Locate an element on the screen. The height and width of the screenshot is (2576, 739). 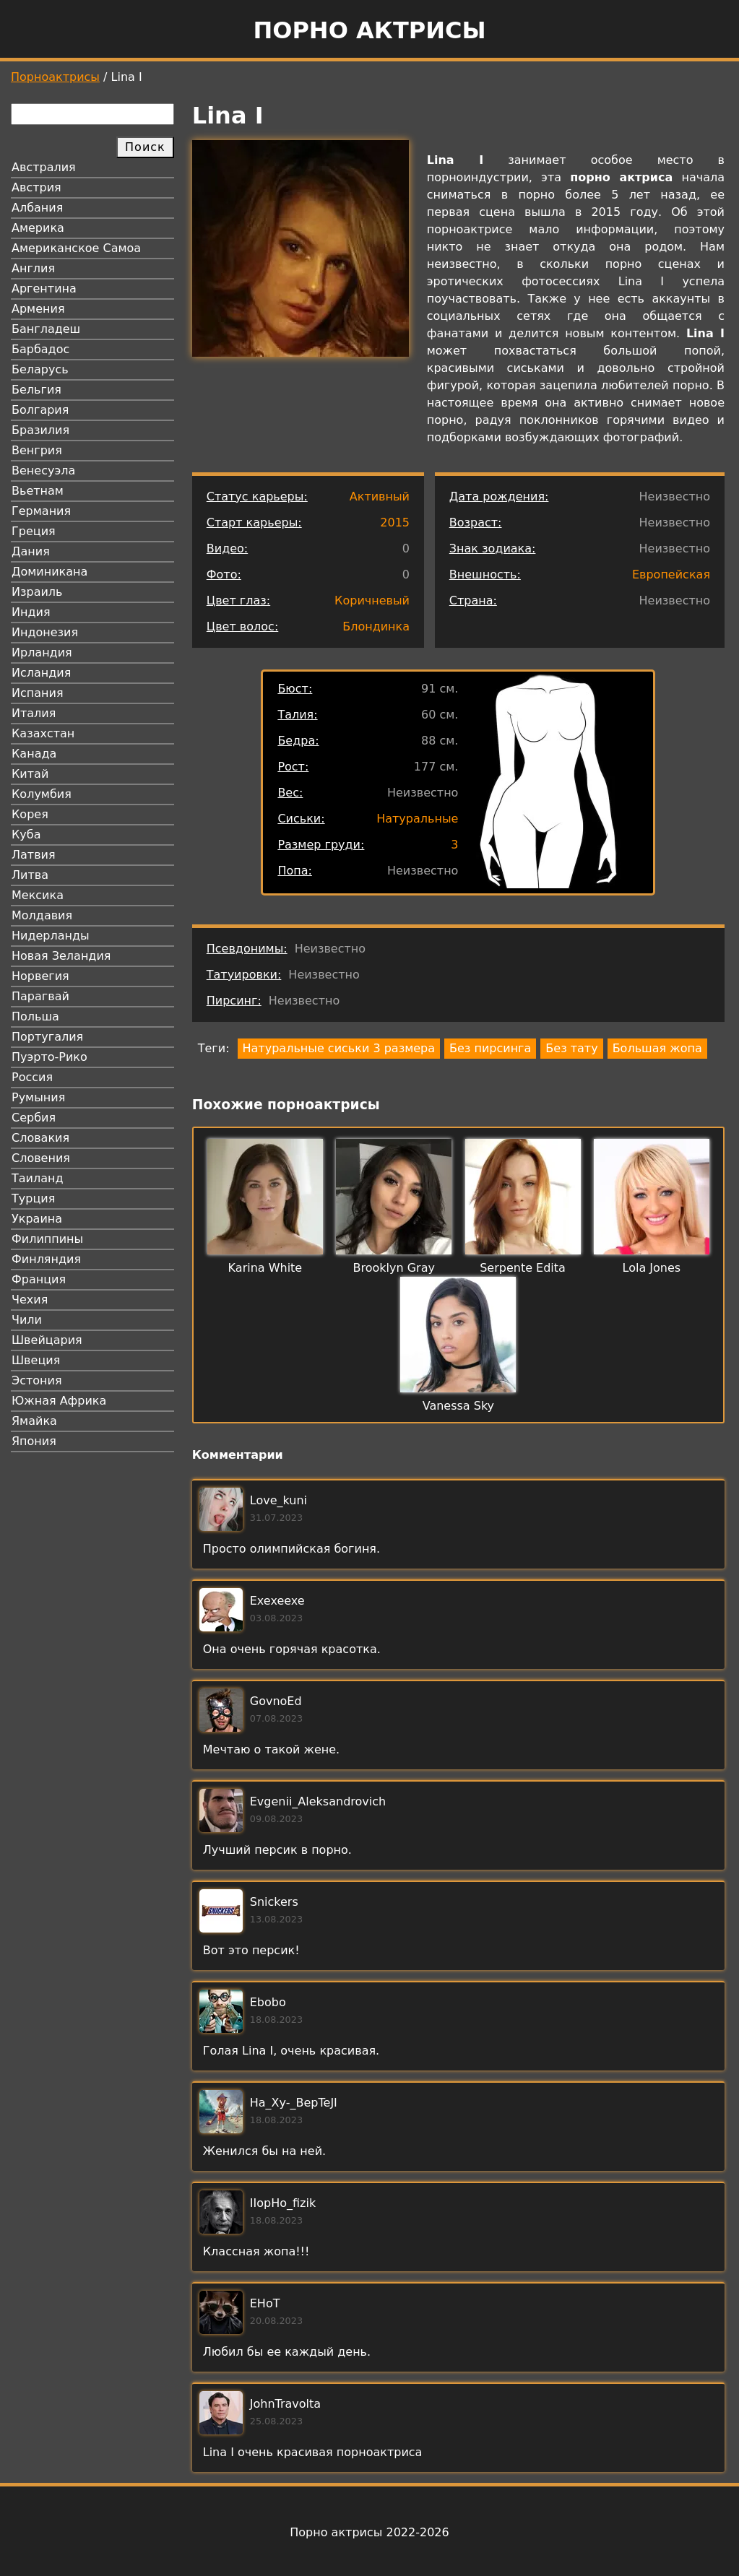
Казахстан is located at coordinates (43, 733).